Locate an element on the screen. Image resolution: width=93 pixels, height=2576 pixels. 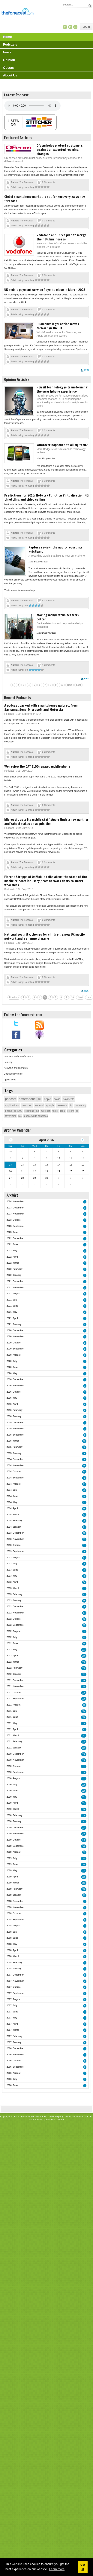
2006, November is located at coordinates (15, 2054).